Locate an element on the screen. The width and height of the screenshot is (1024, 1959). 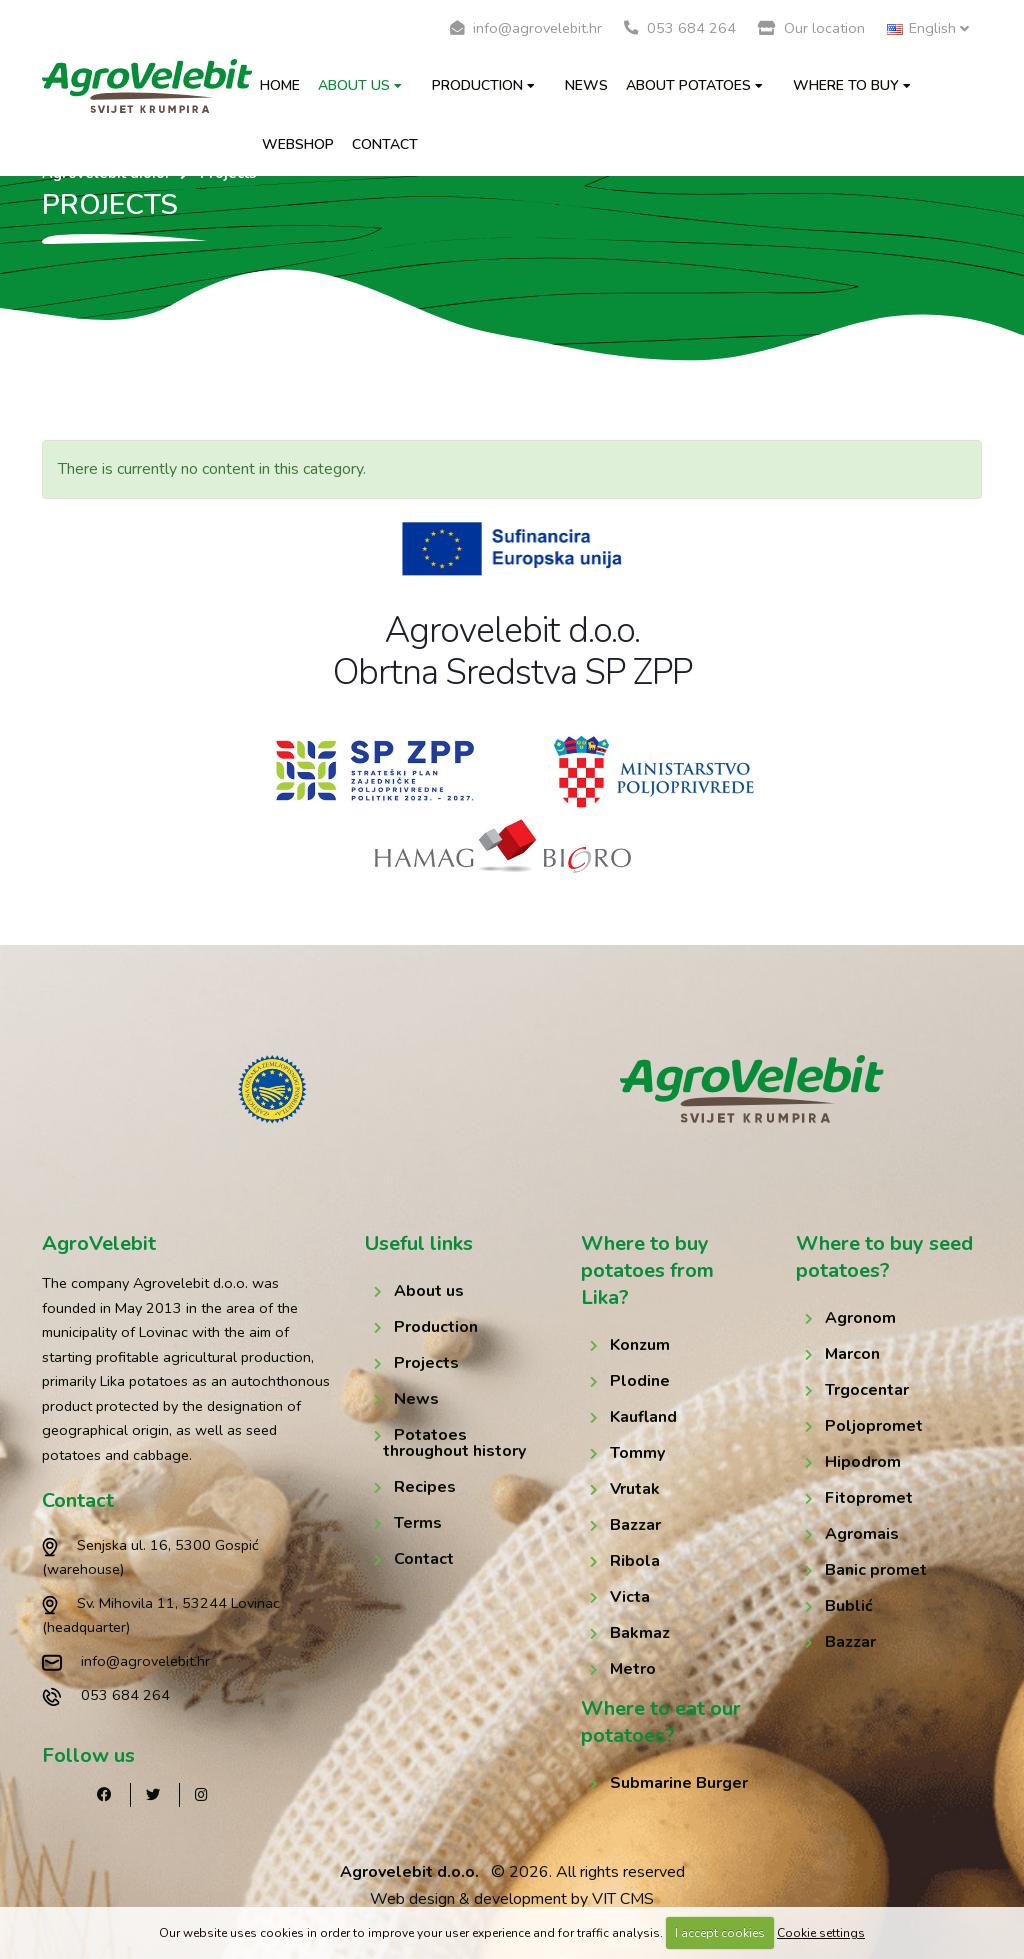
Kaufland is located at coordinates (643, 1417).